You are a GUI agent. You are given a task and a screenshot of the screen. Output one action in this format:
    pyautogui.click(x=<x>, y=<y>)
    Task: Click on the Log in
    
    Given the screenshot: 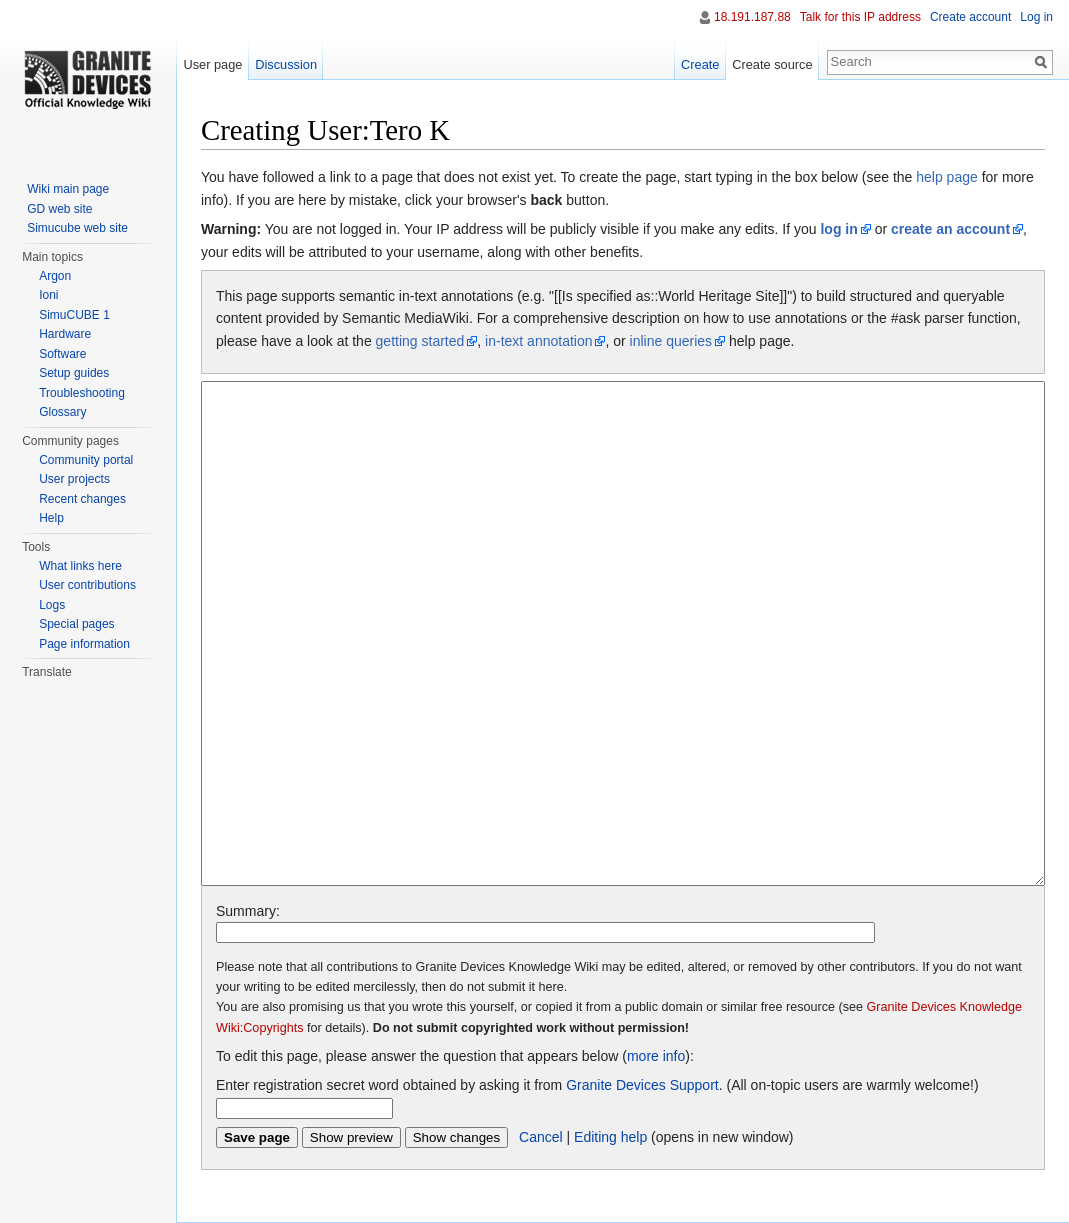 What is the action you would take?
    pyautogui.click(x=1036, y=17)
    